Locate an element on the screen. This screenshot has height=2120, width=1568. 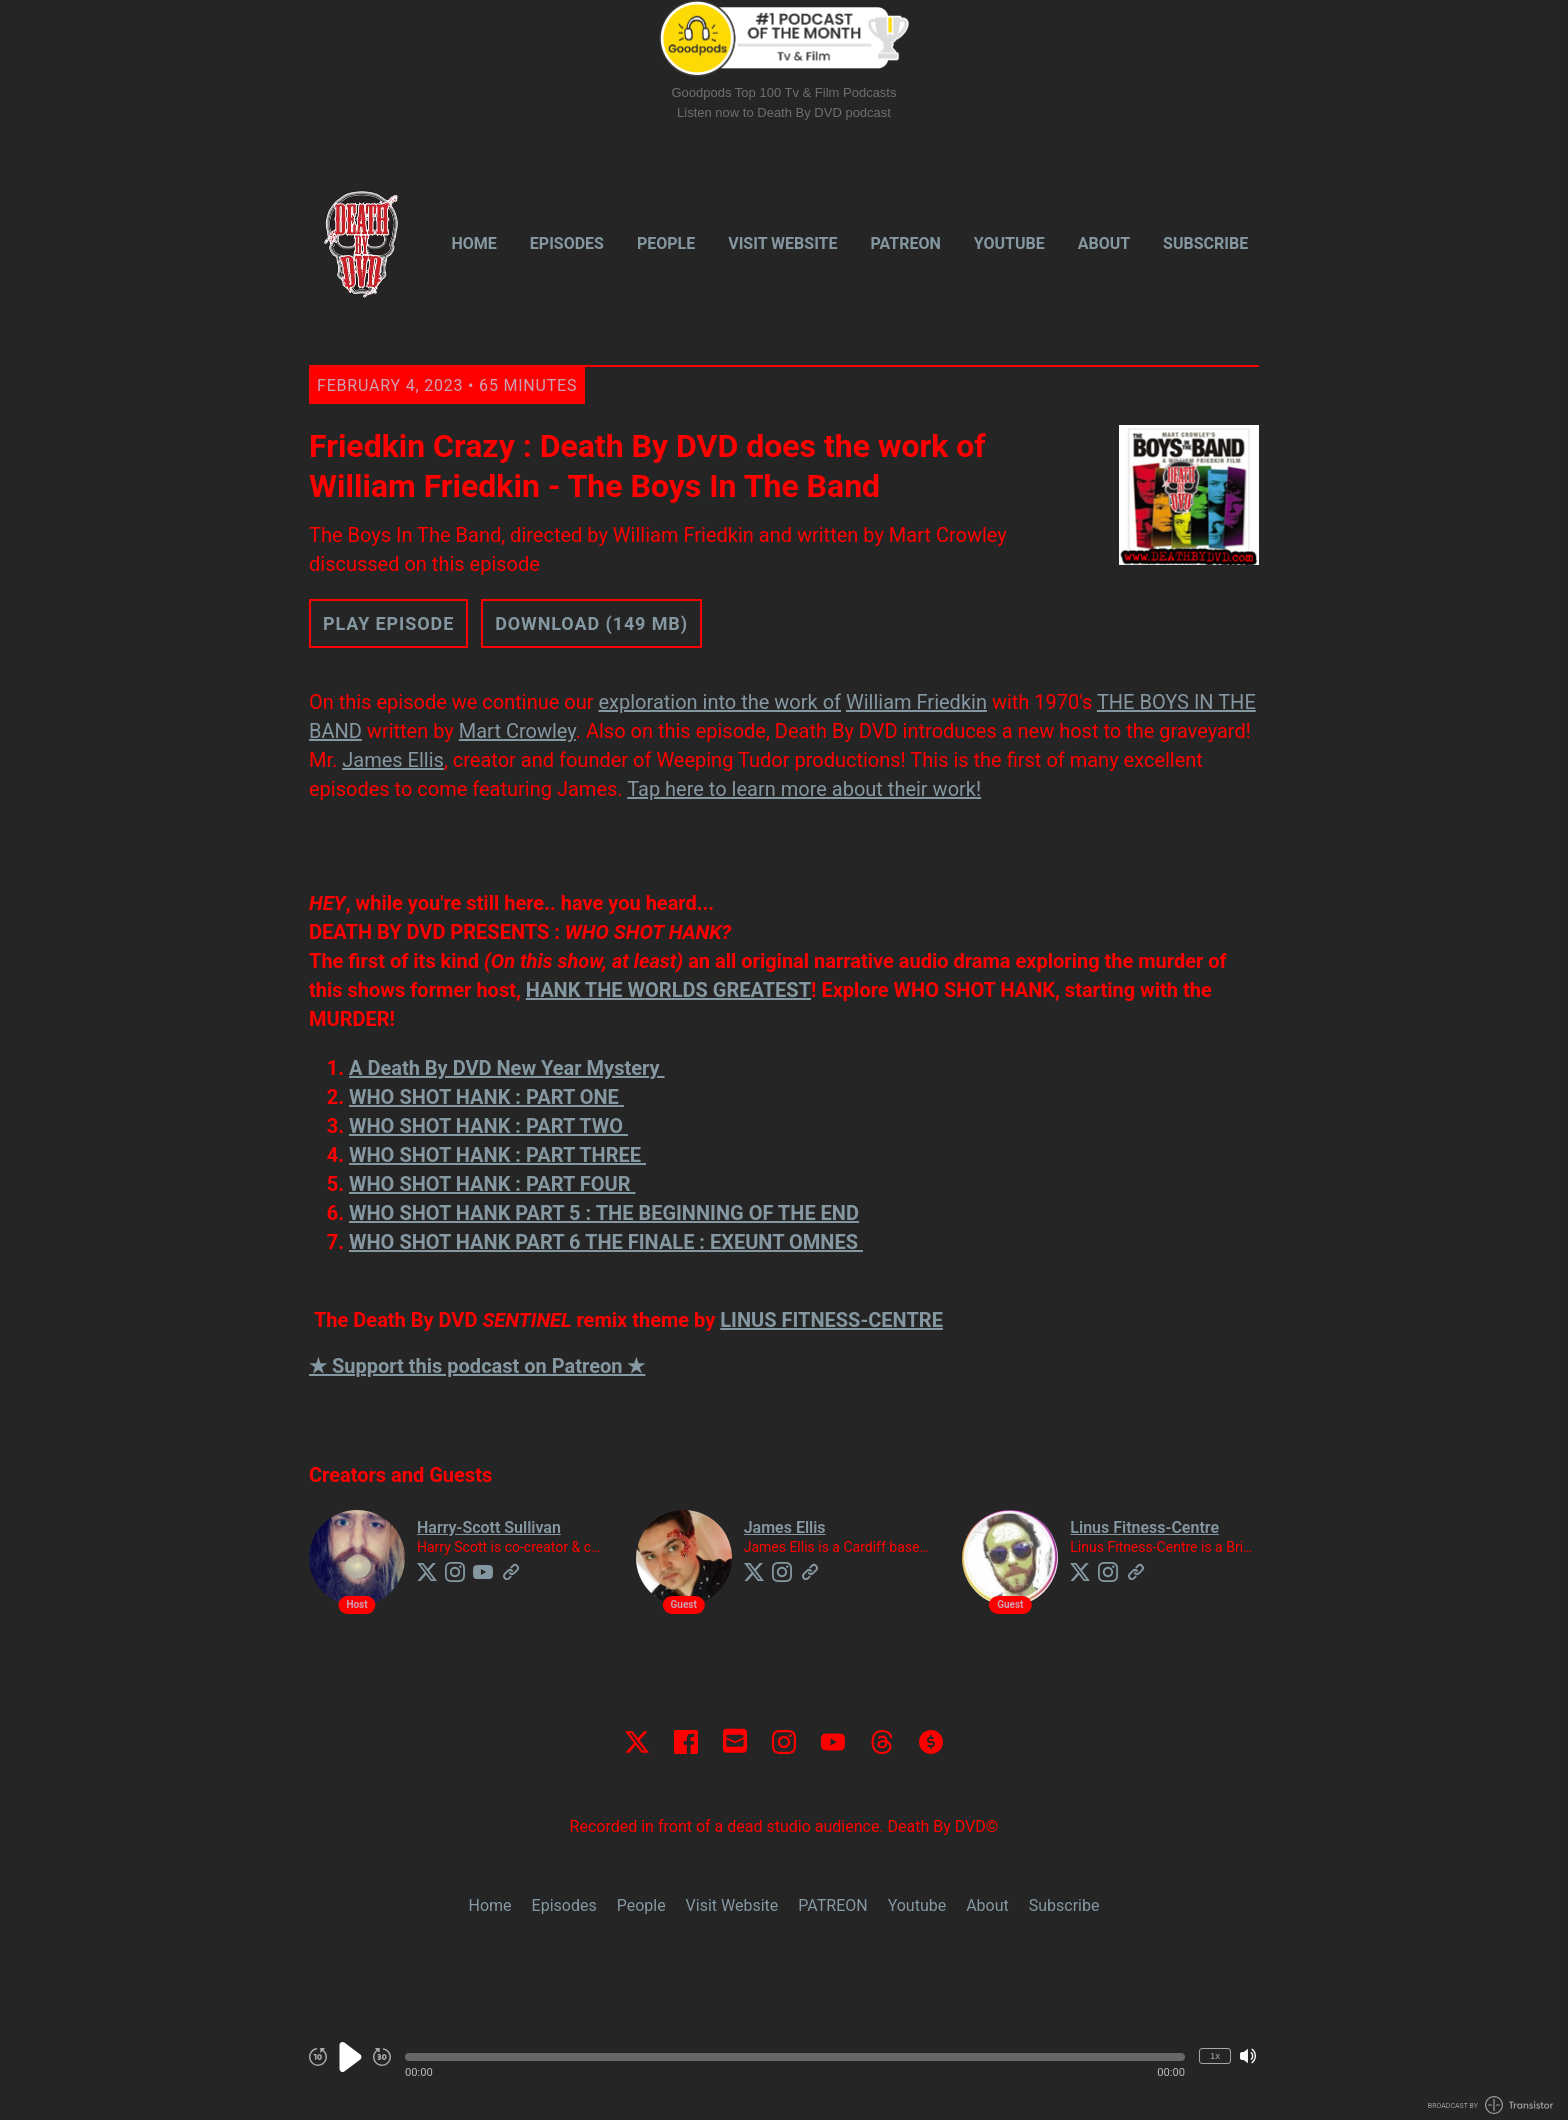
Tap here to learn more about their work! is located at coordinates (804, 789).